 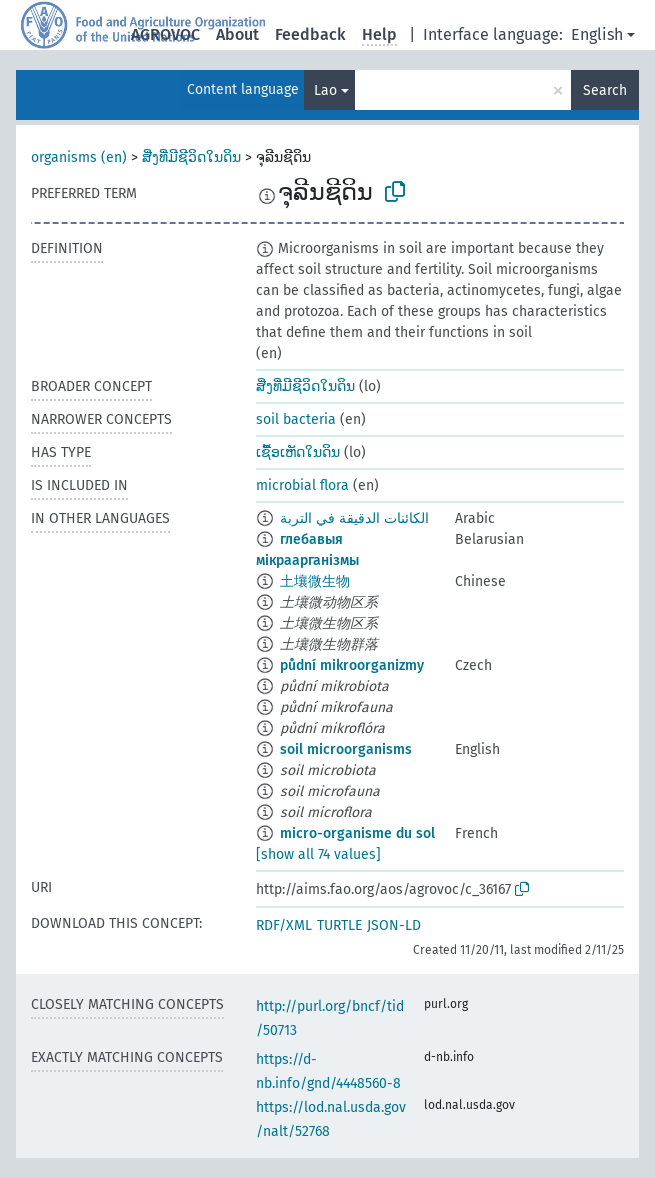 What do you see at coordinates (310, 34) in the screenshot?
I see `Feedback` at bounding box center [310, 34].